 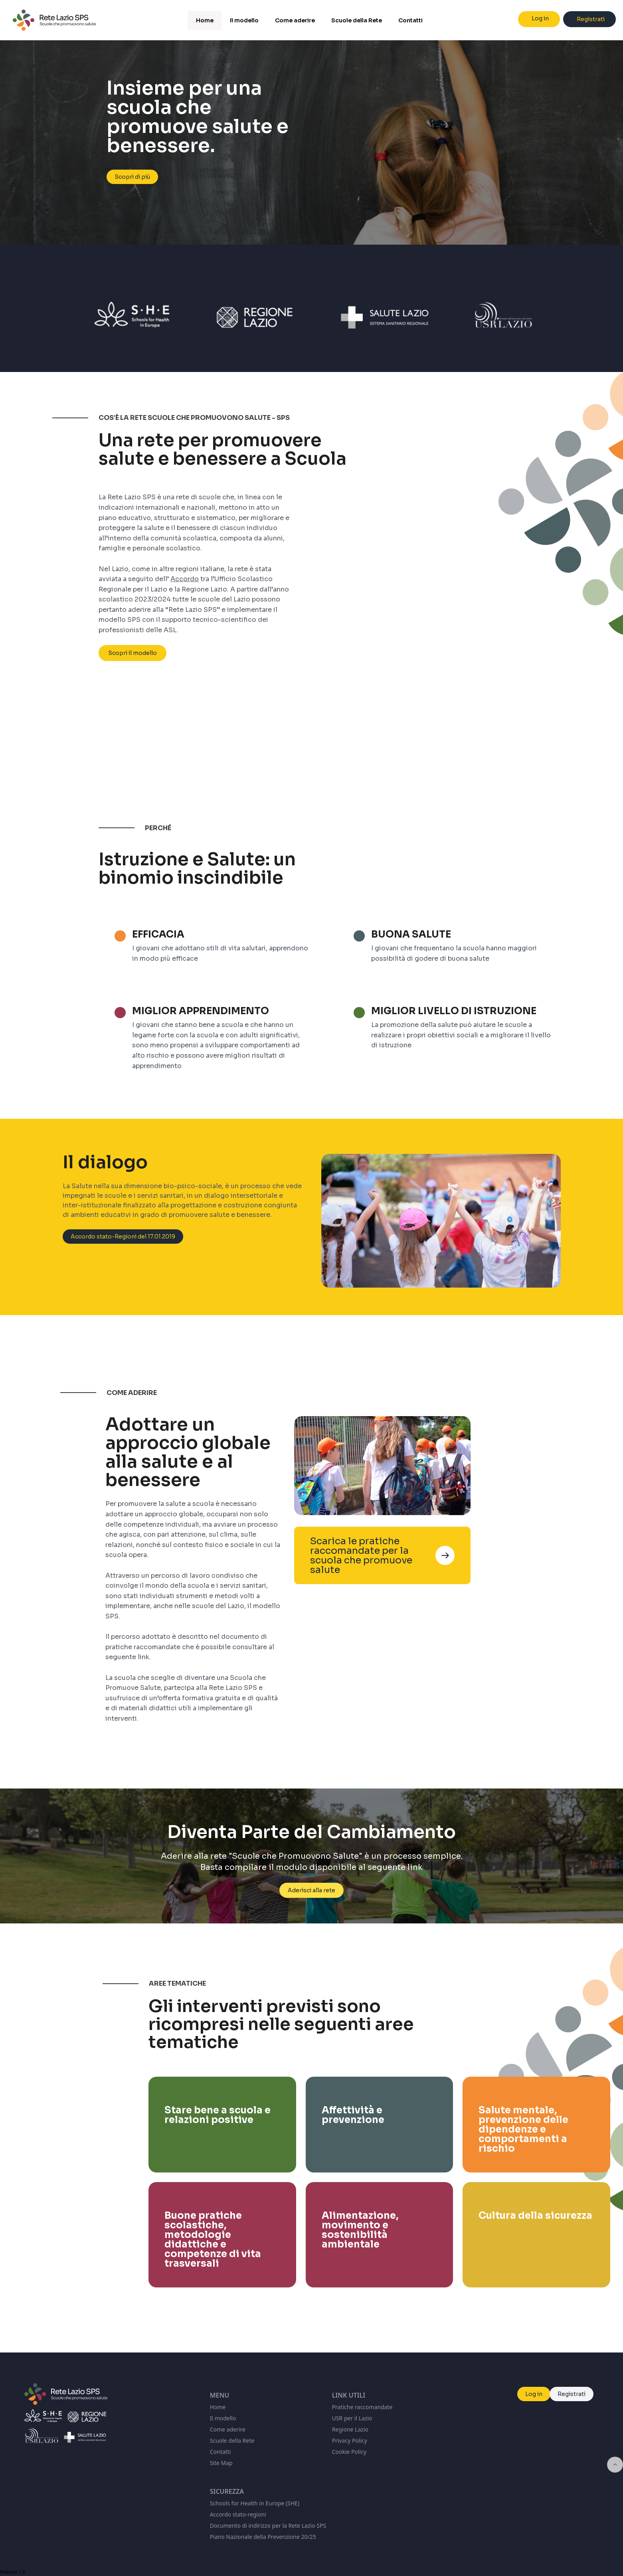 What do you see at coordinates (352, 2418) in the screenshot?
I see `USR per il Lazio` at bounding box center [352, 2418].